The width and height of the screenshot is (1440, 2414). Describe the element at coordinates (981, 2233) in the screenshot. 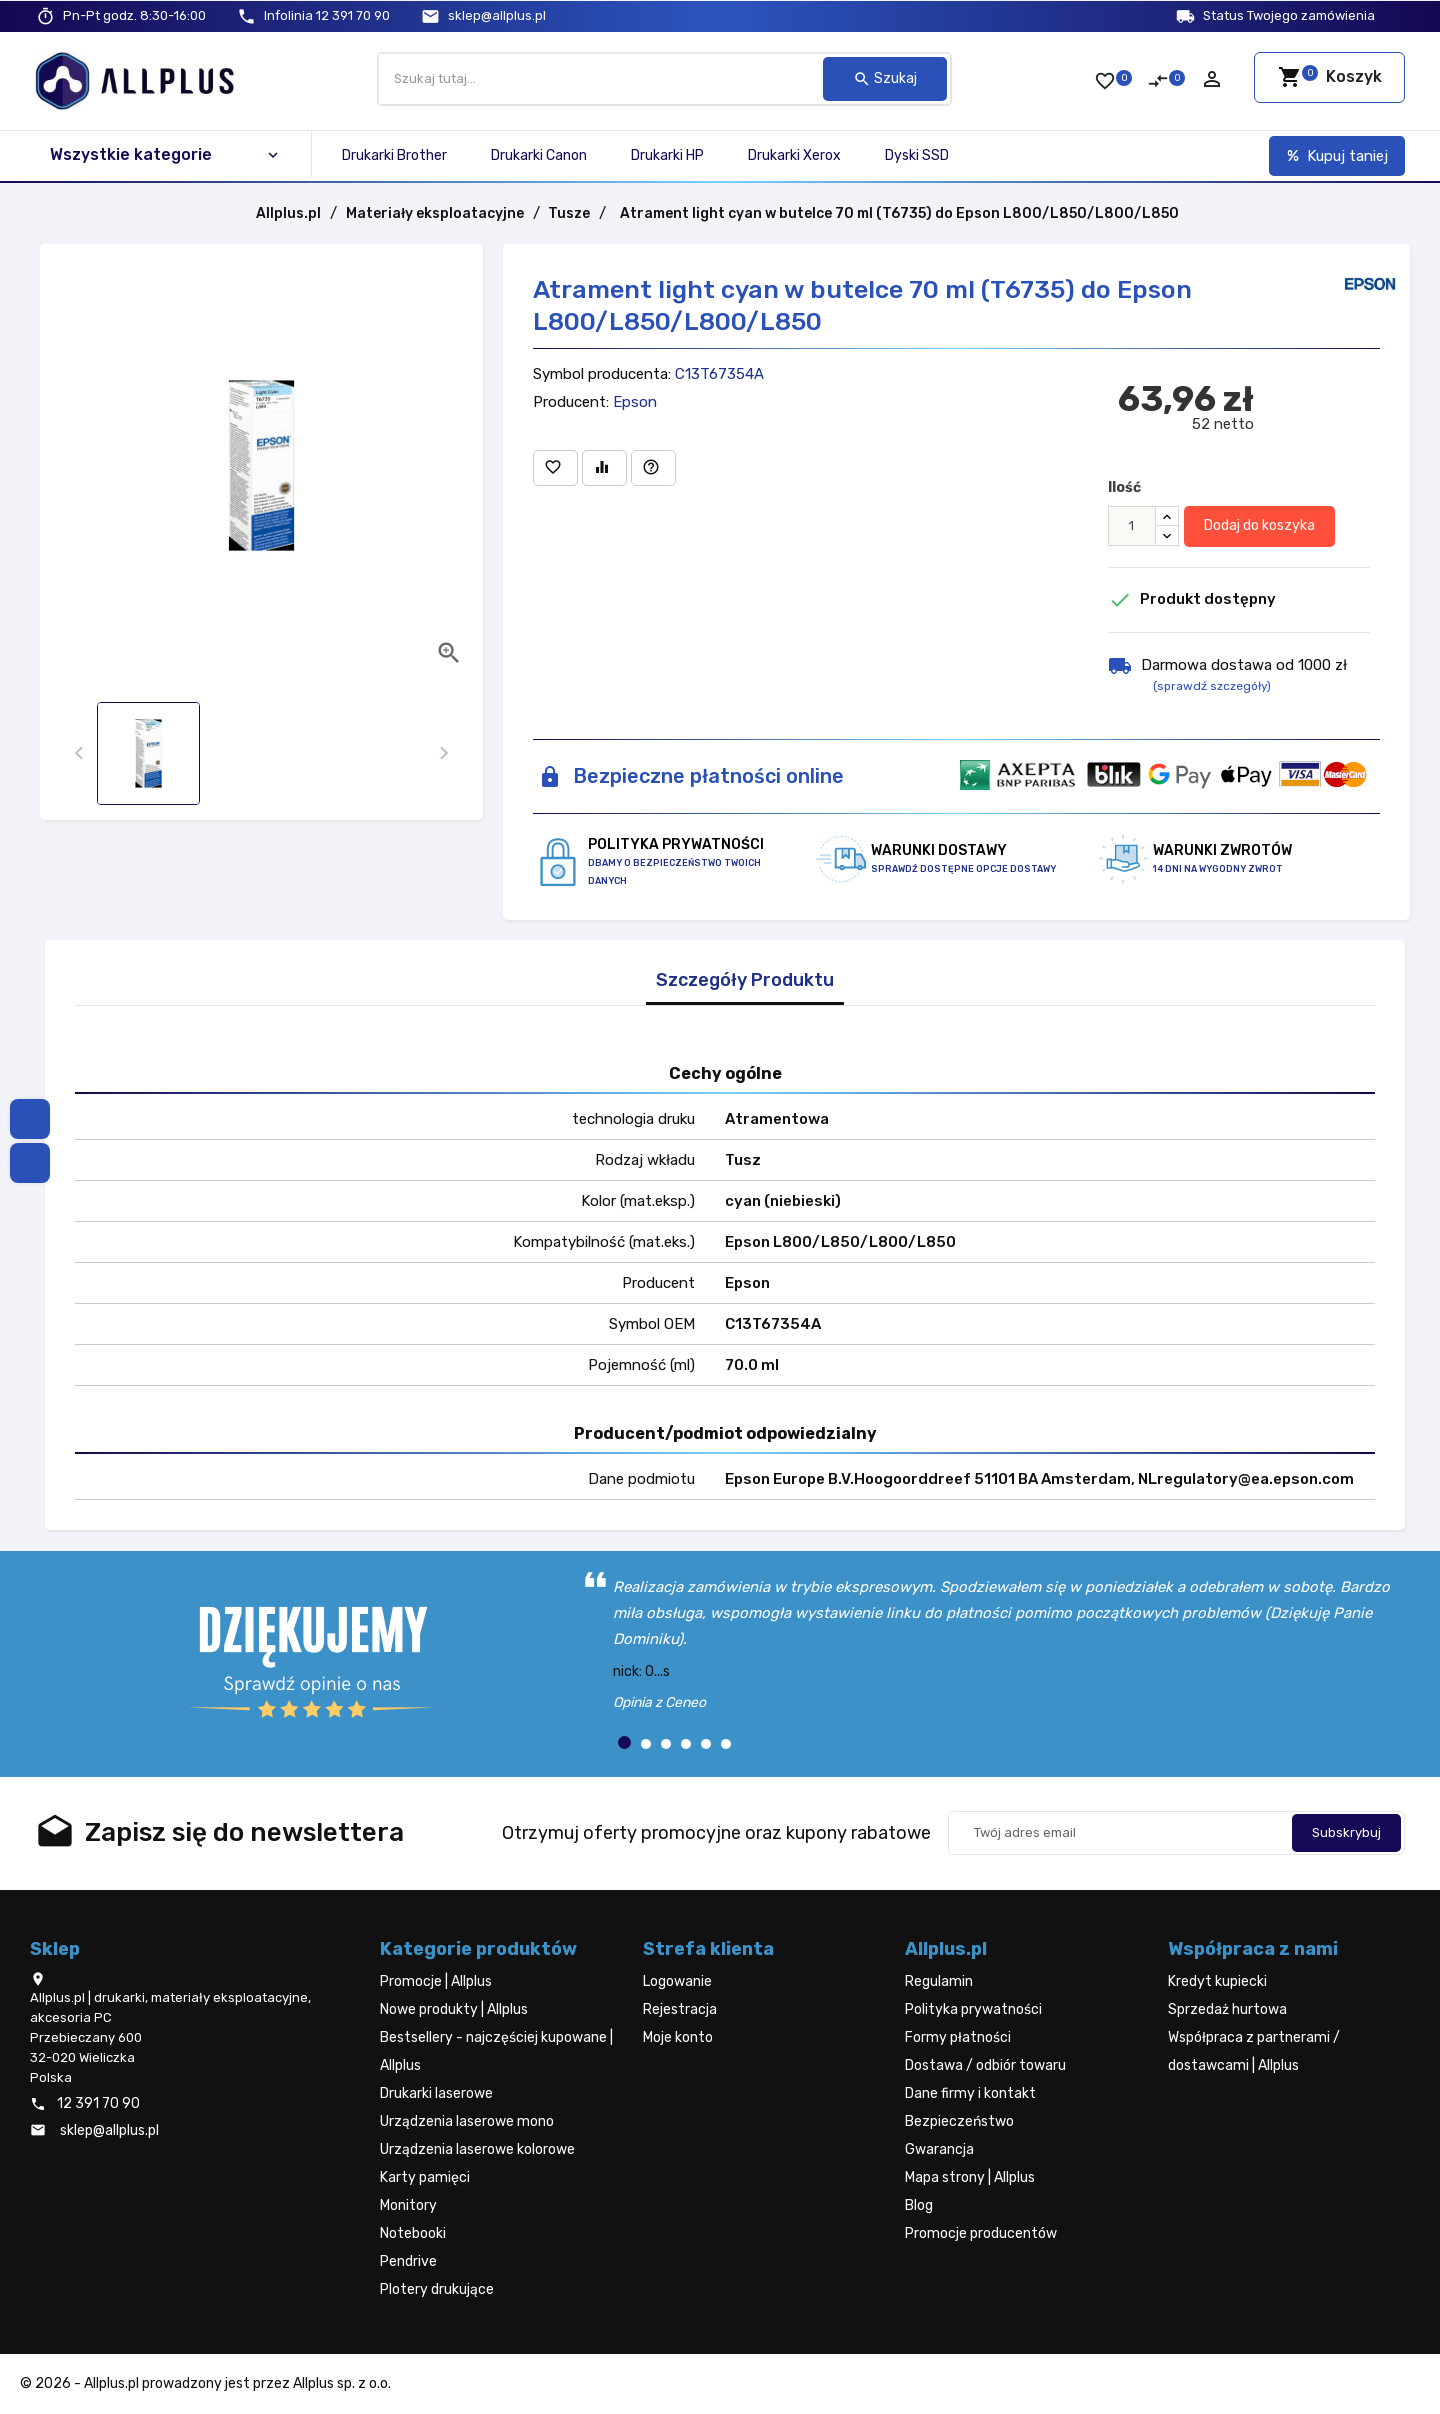

I see `Promocje producentów` at that location.